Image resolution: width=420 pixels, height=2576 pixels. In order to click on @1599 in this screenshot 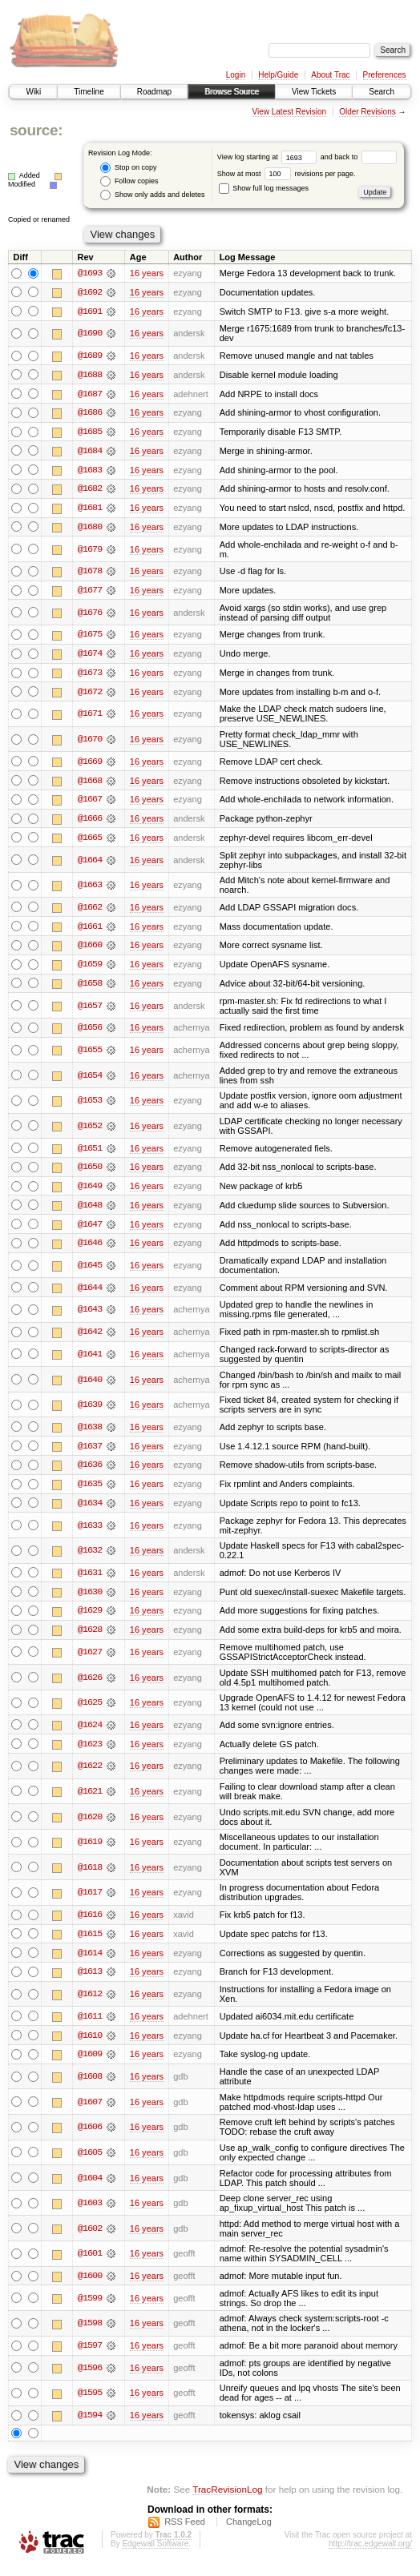, I will do `click(90, 2308)`.